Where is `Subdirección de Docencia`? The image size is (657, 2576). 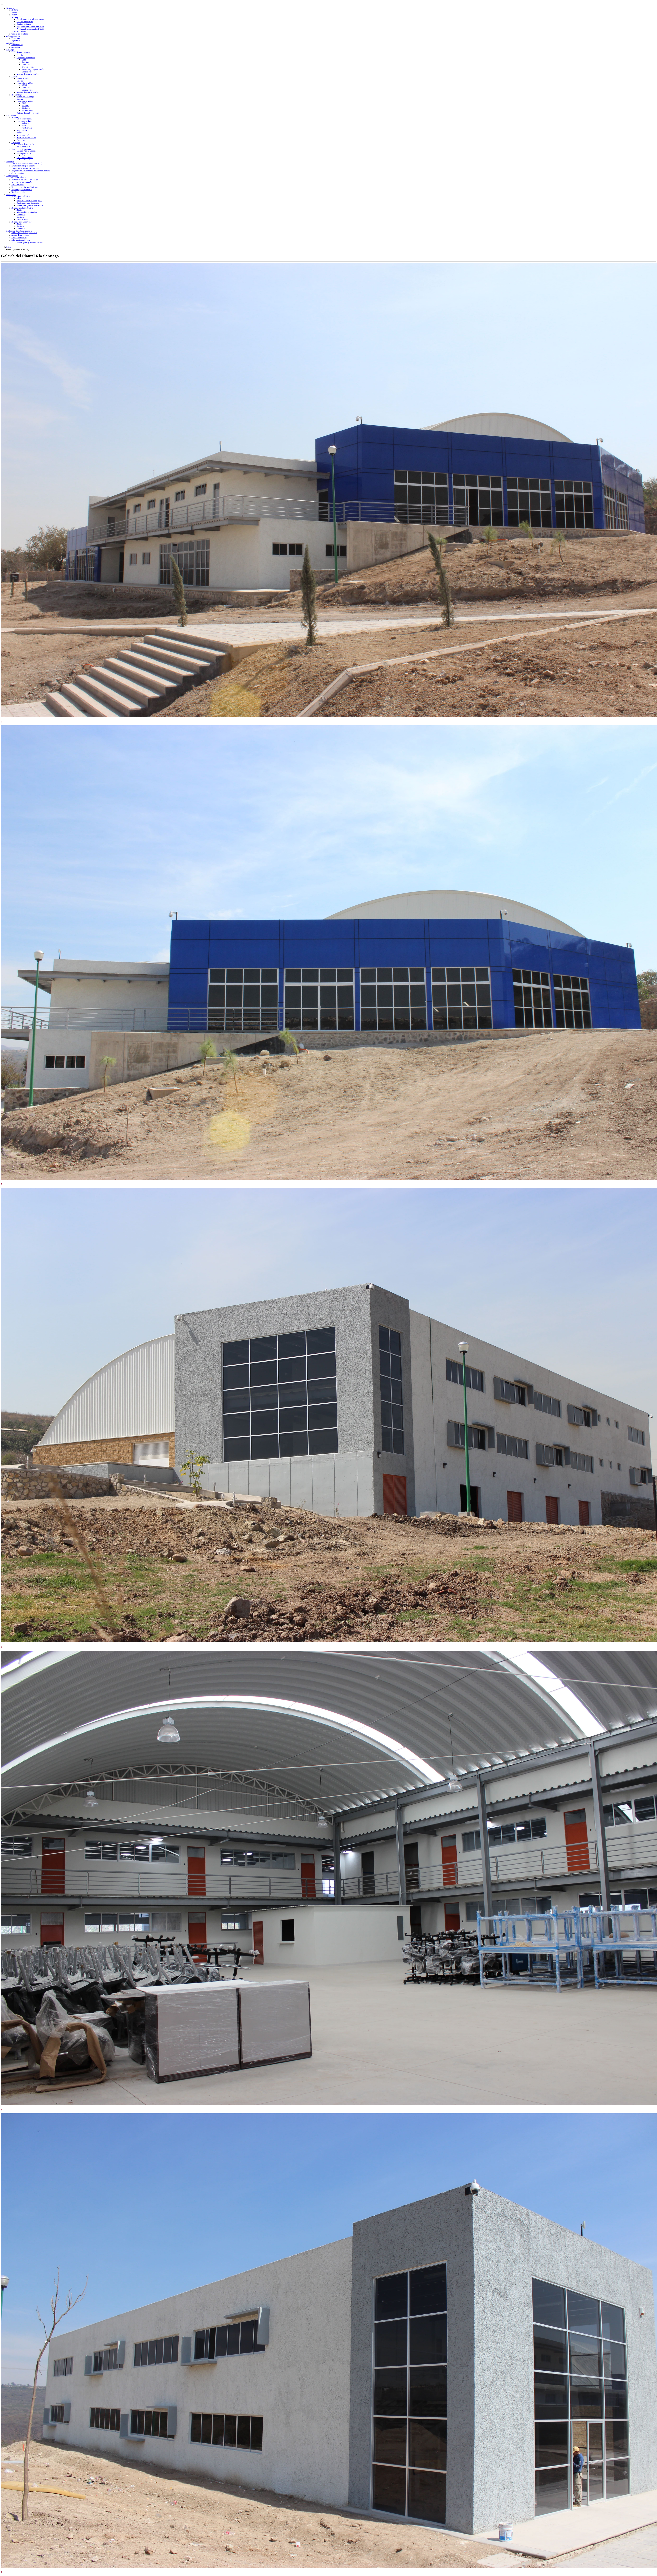
Subdirección de Docencia is located at coordinates (28, 203).